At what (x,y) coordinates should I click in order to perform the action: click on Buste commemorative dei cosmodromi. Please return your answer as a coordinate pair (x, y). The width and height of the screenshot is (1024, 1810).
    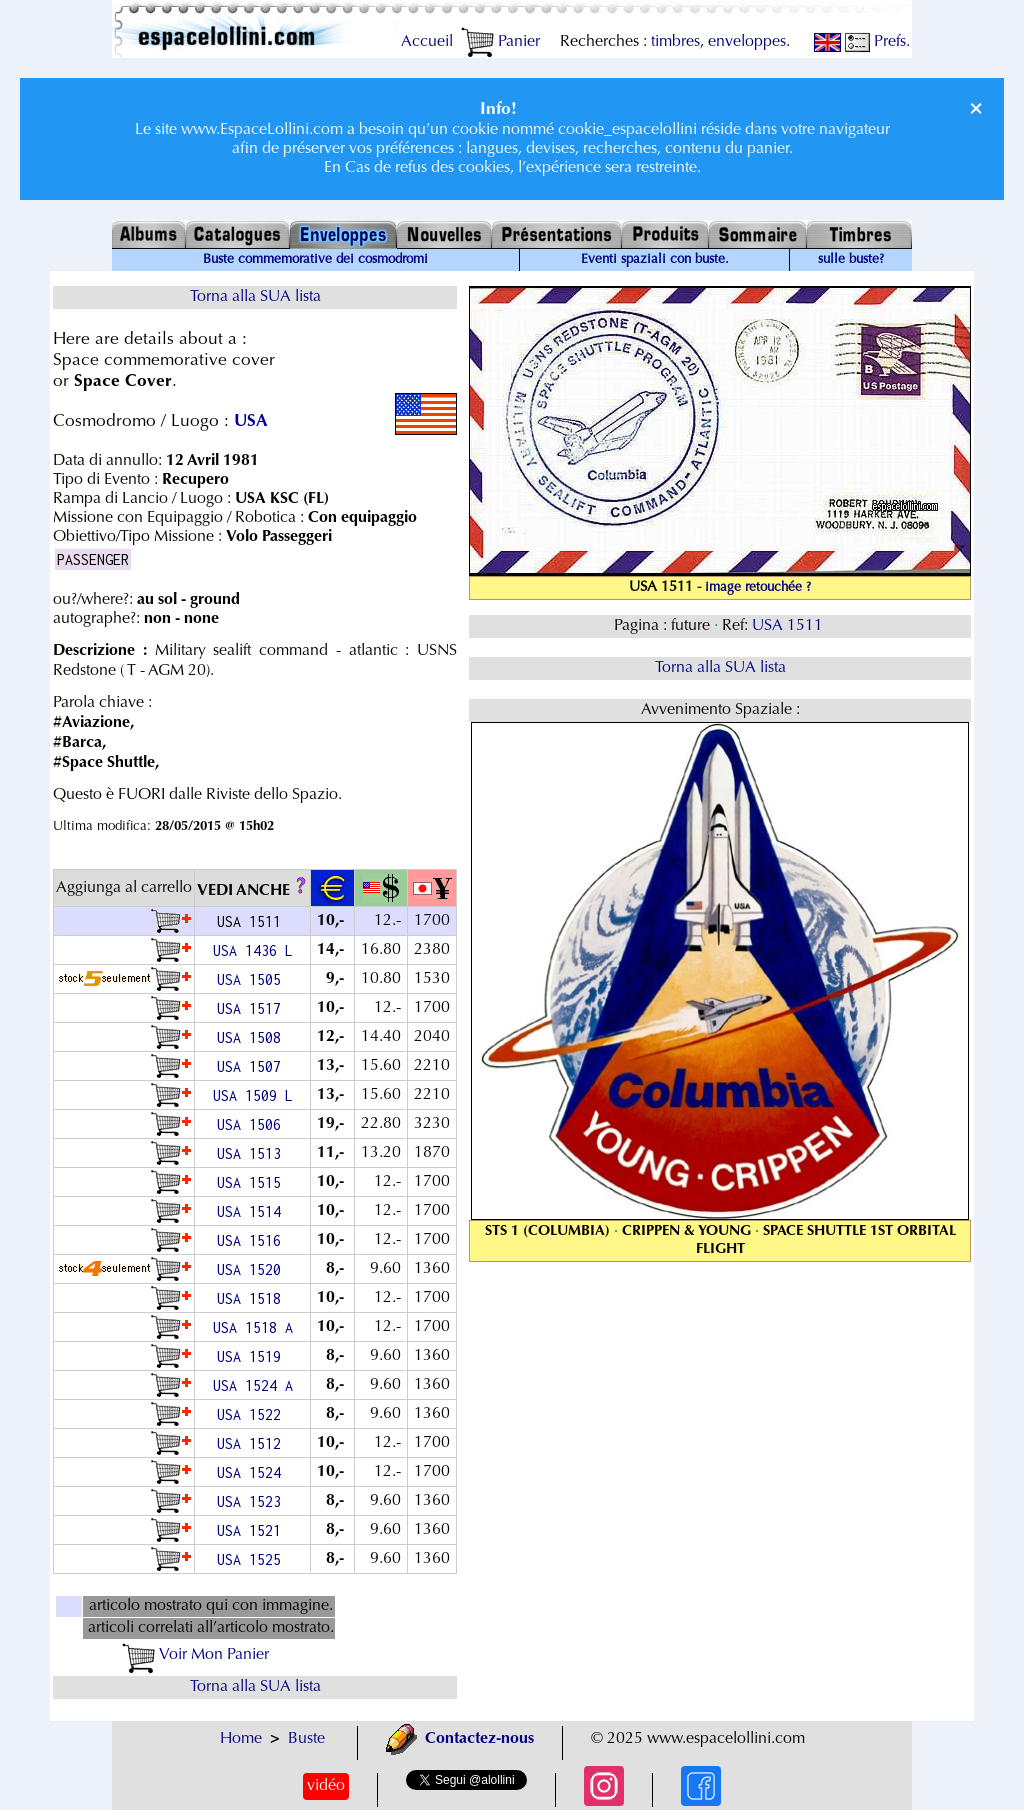
    Looking at the image, I should click on (315, 260).